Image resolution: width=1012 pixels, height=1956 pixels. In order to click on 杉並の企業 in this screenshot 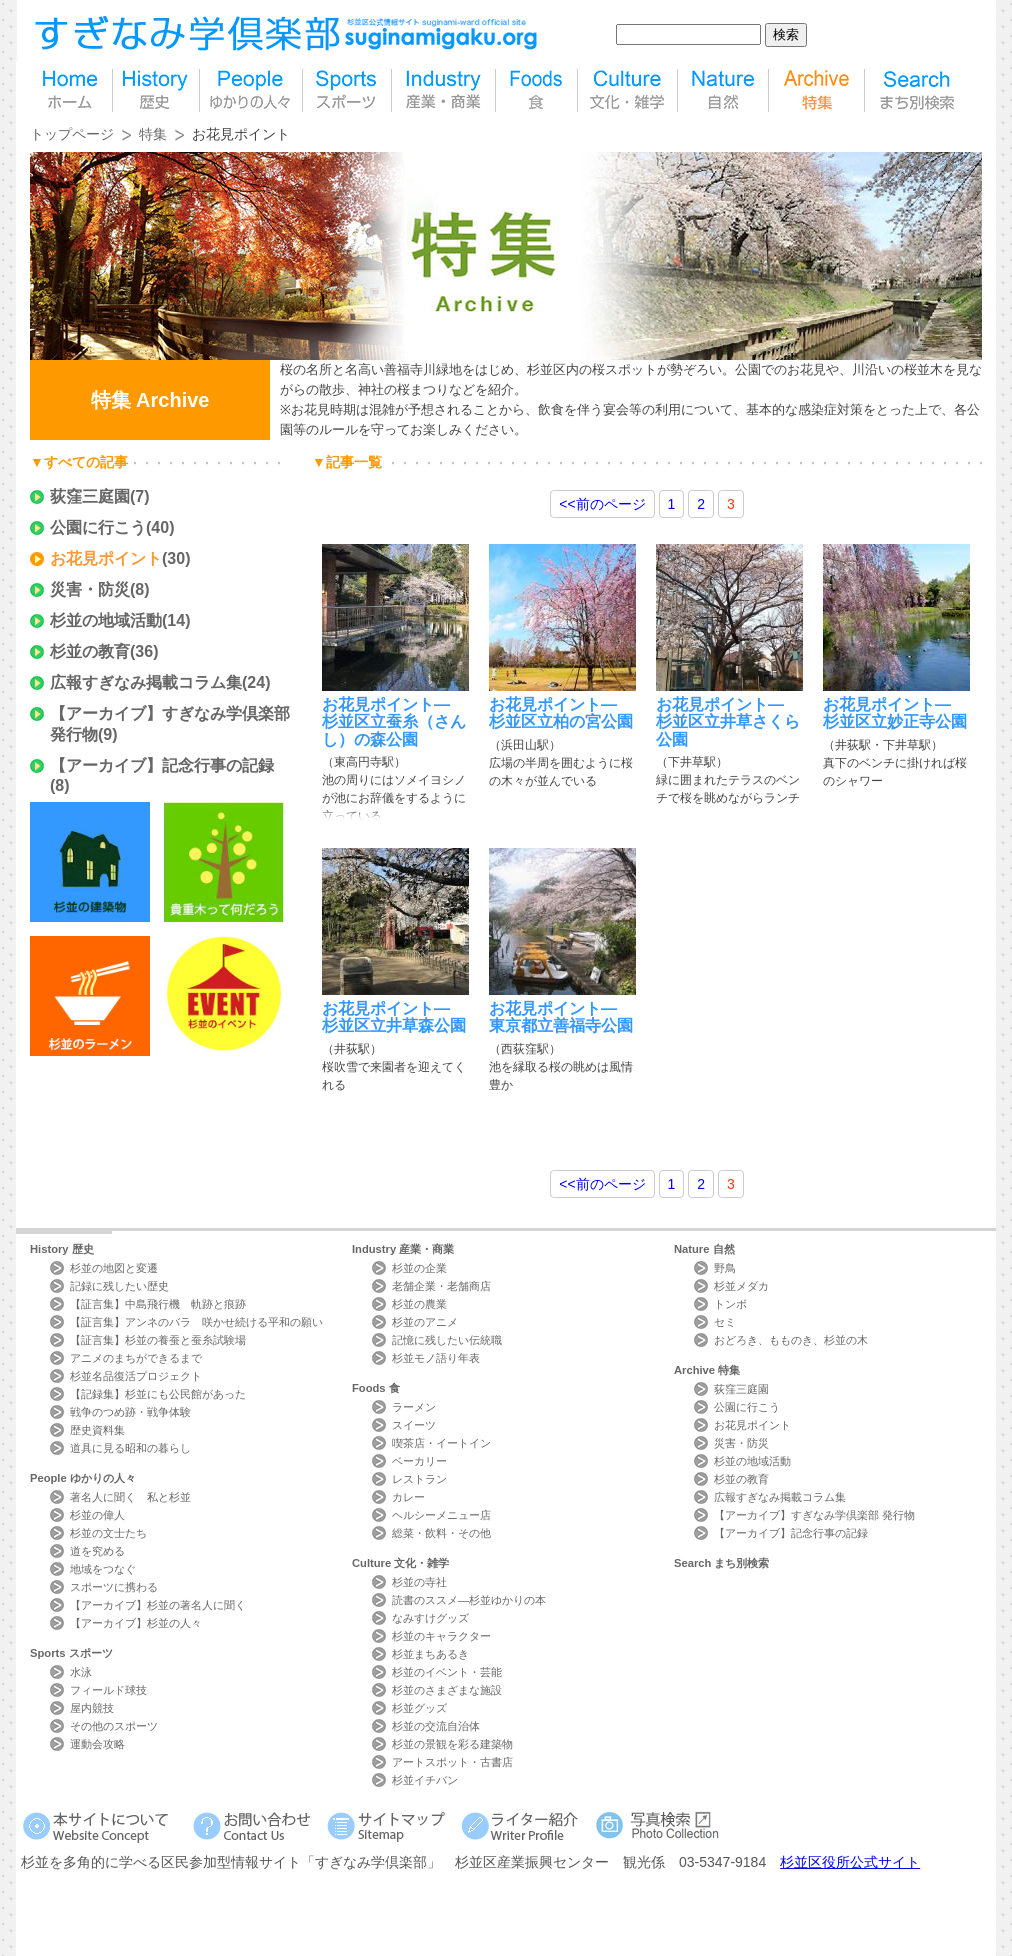, I will do `click(419, 1268)`.